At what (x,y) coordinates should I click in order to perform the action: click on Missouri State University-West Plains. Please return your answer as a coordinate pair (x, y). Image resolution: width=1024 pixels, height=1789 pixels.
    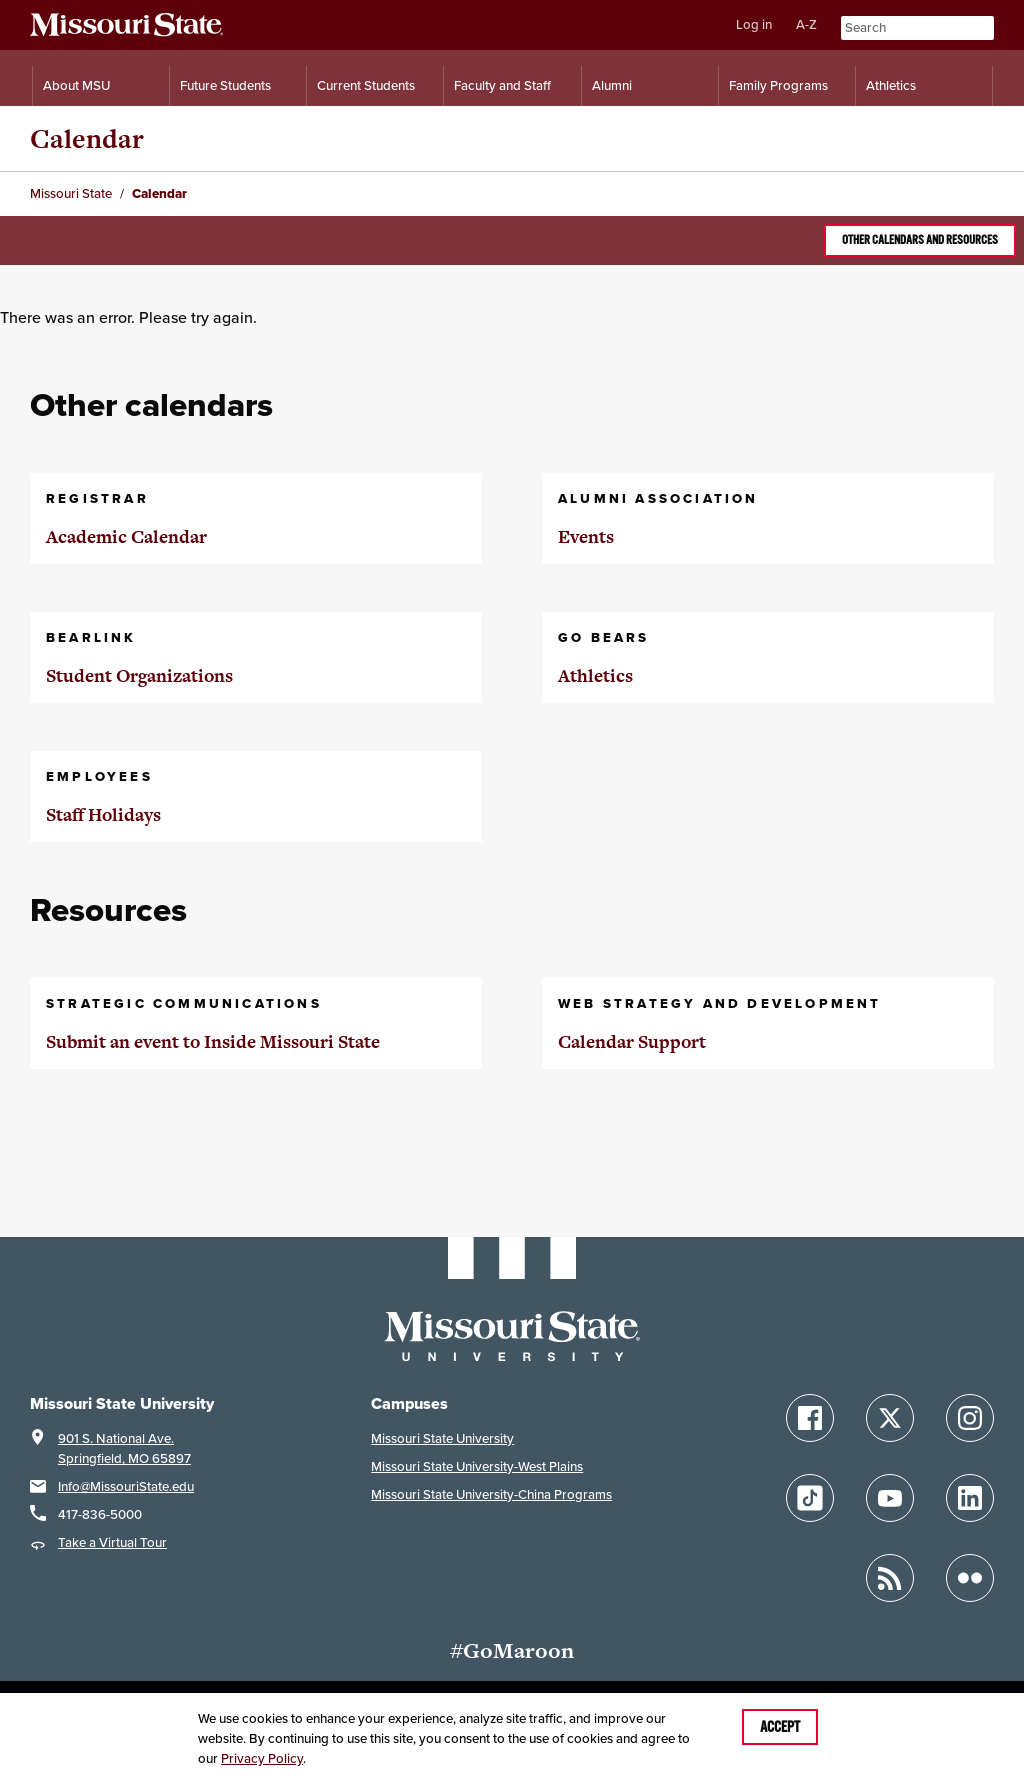
    Looking at the image, I should click on (477, 1466).